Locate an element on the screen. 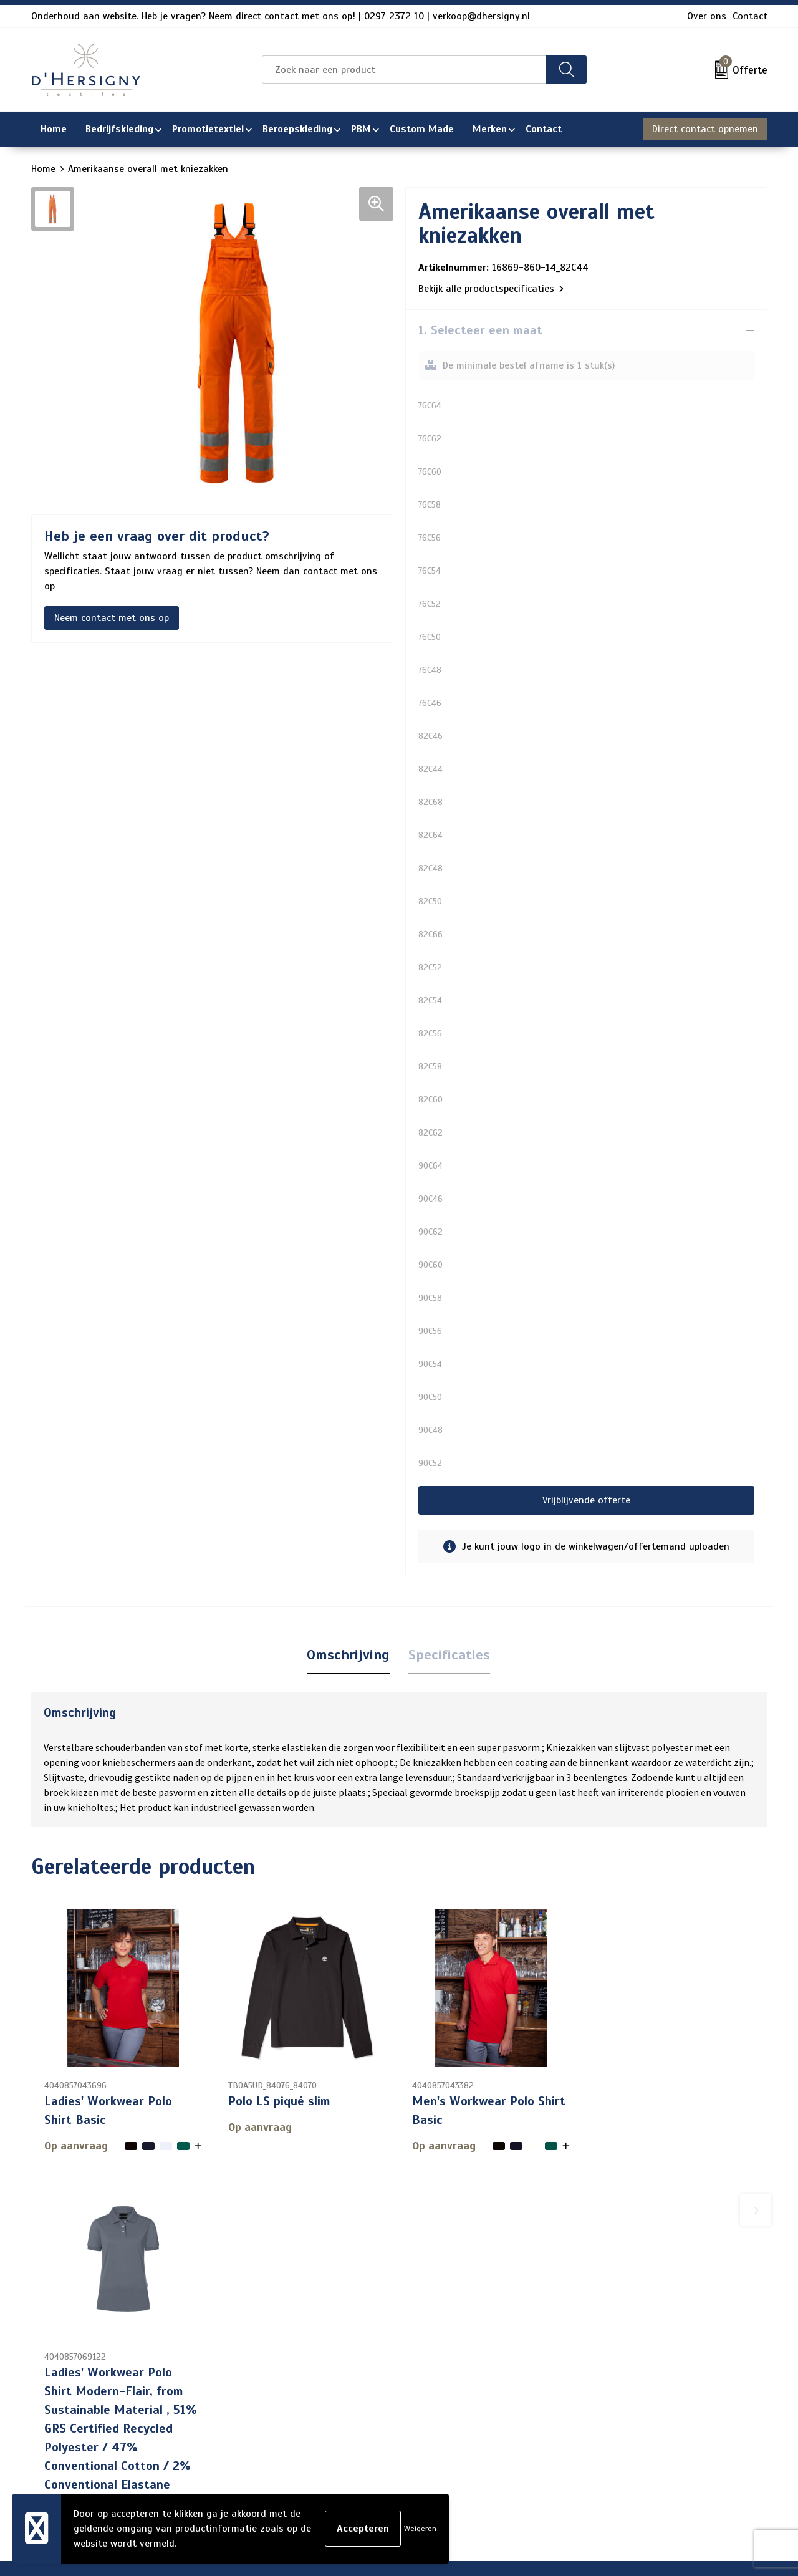  Wasinstructies is located at coordinates (345, 2473).